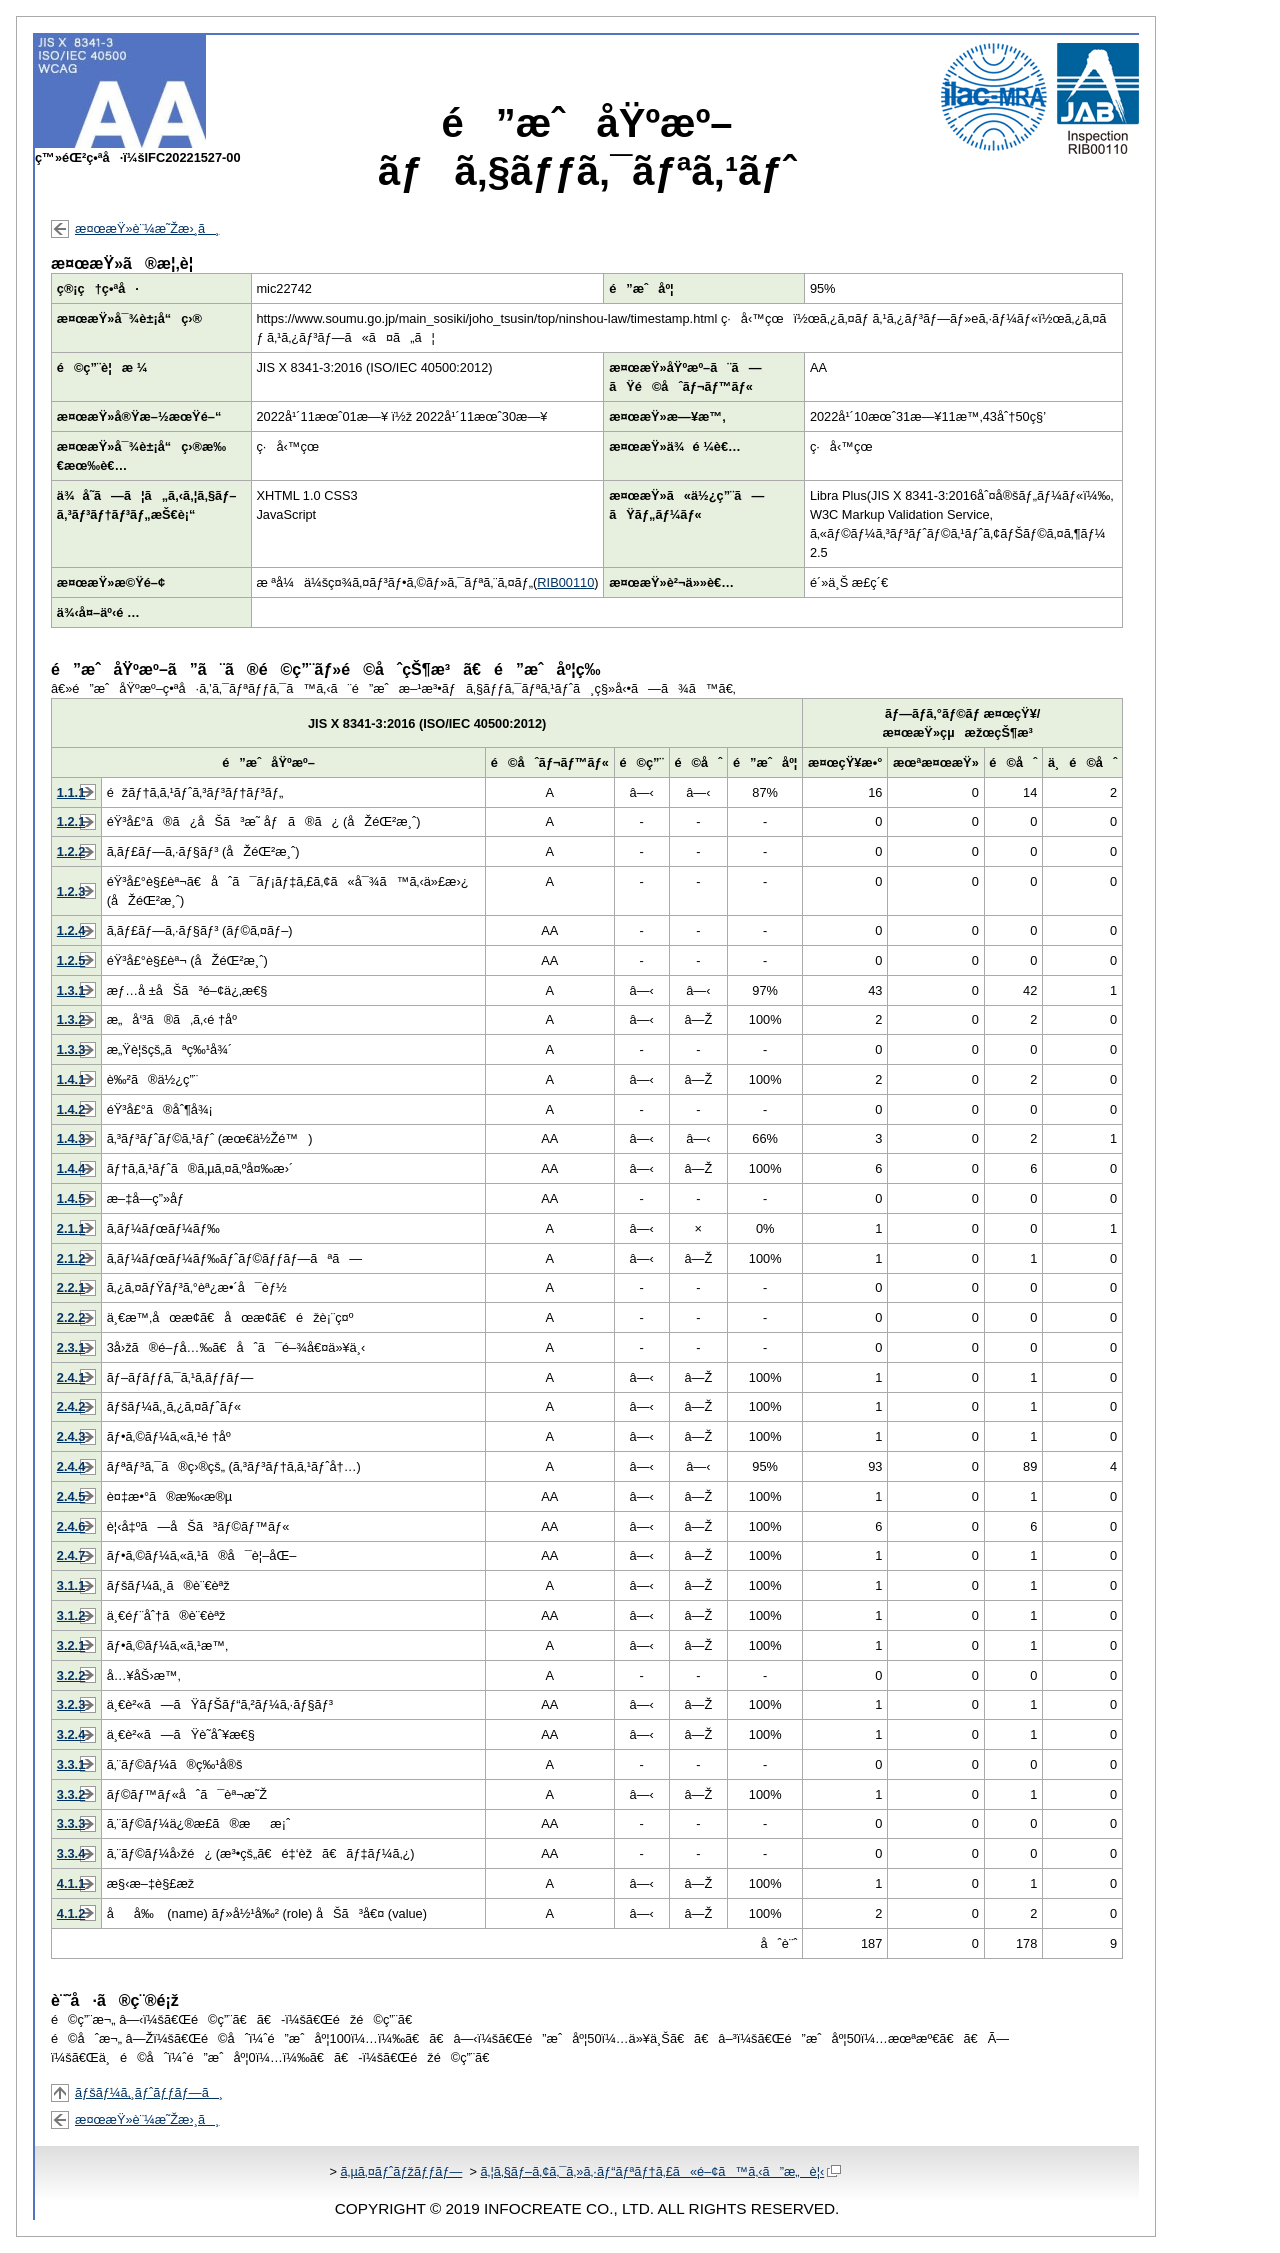 The image size is (1280, 2253). Describe the element at coordinates (147, 228) in the screenshot. I see `æ¤œæŸ»è¨¼æ˜Žæ›¸ã¸` at that location.